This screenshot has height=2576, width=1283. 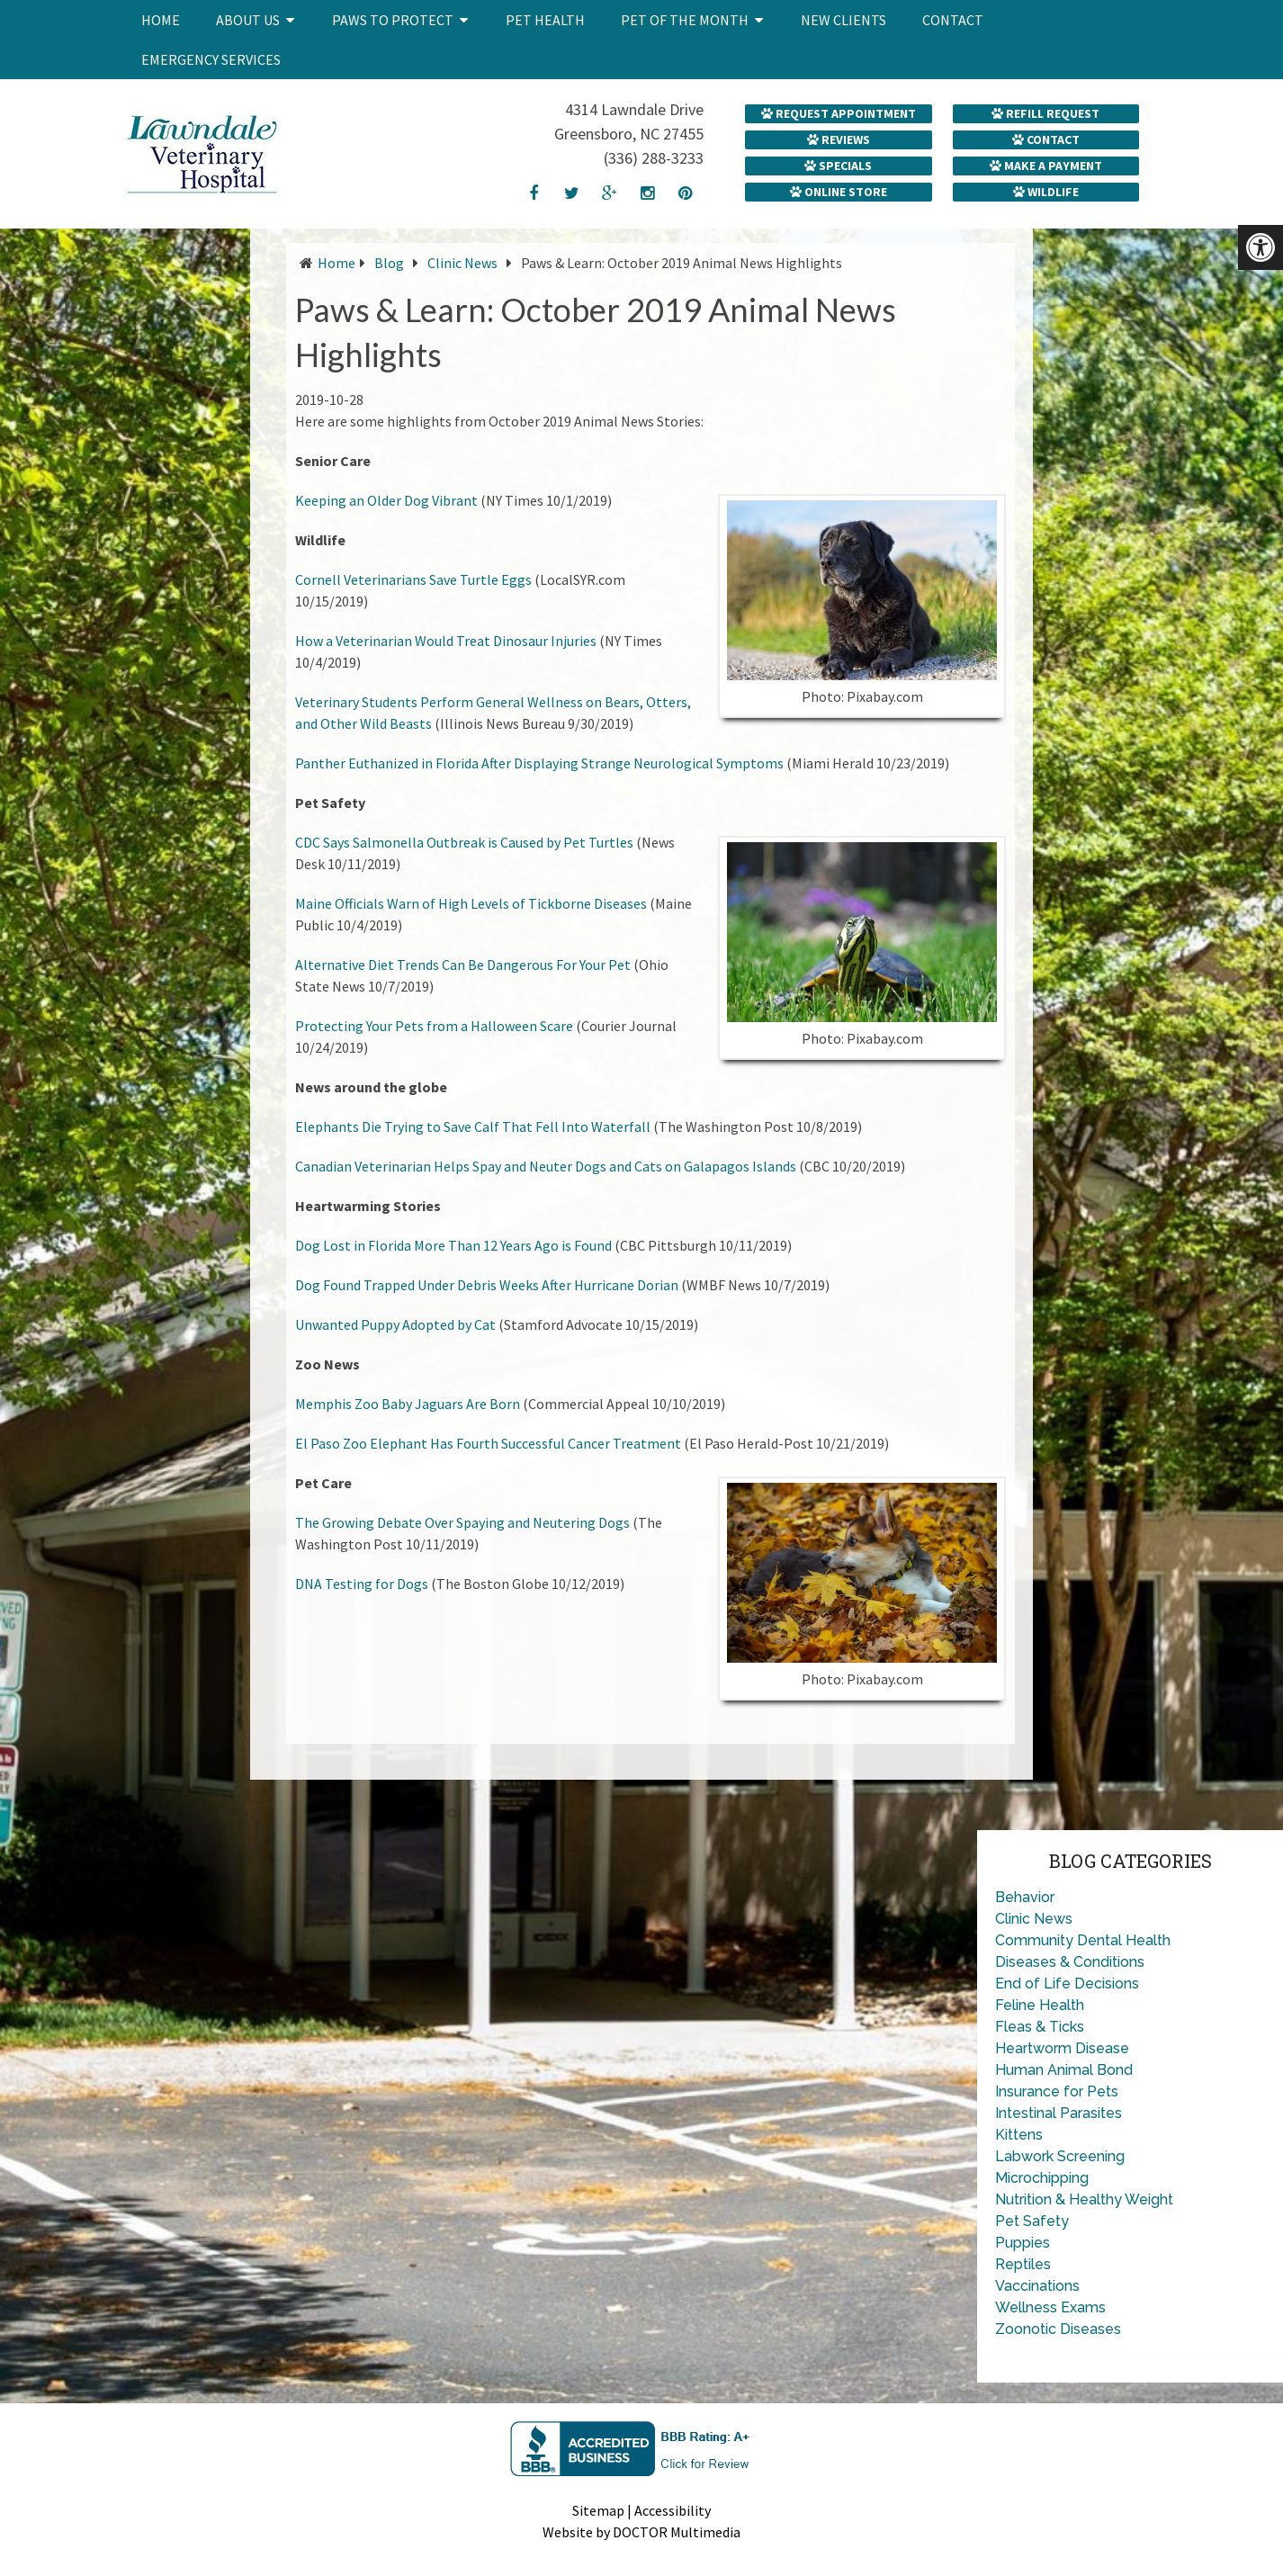 I want to click on The Growing Debate Over Spaying and Neutering Dogs, so click(x=462, y=1522).